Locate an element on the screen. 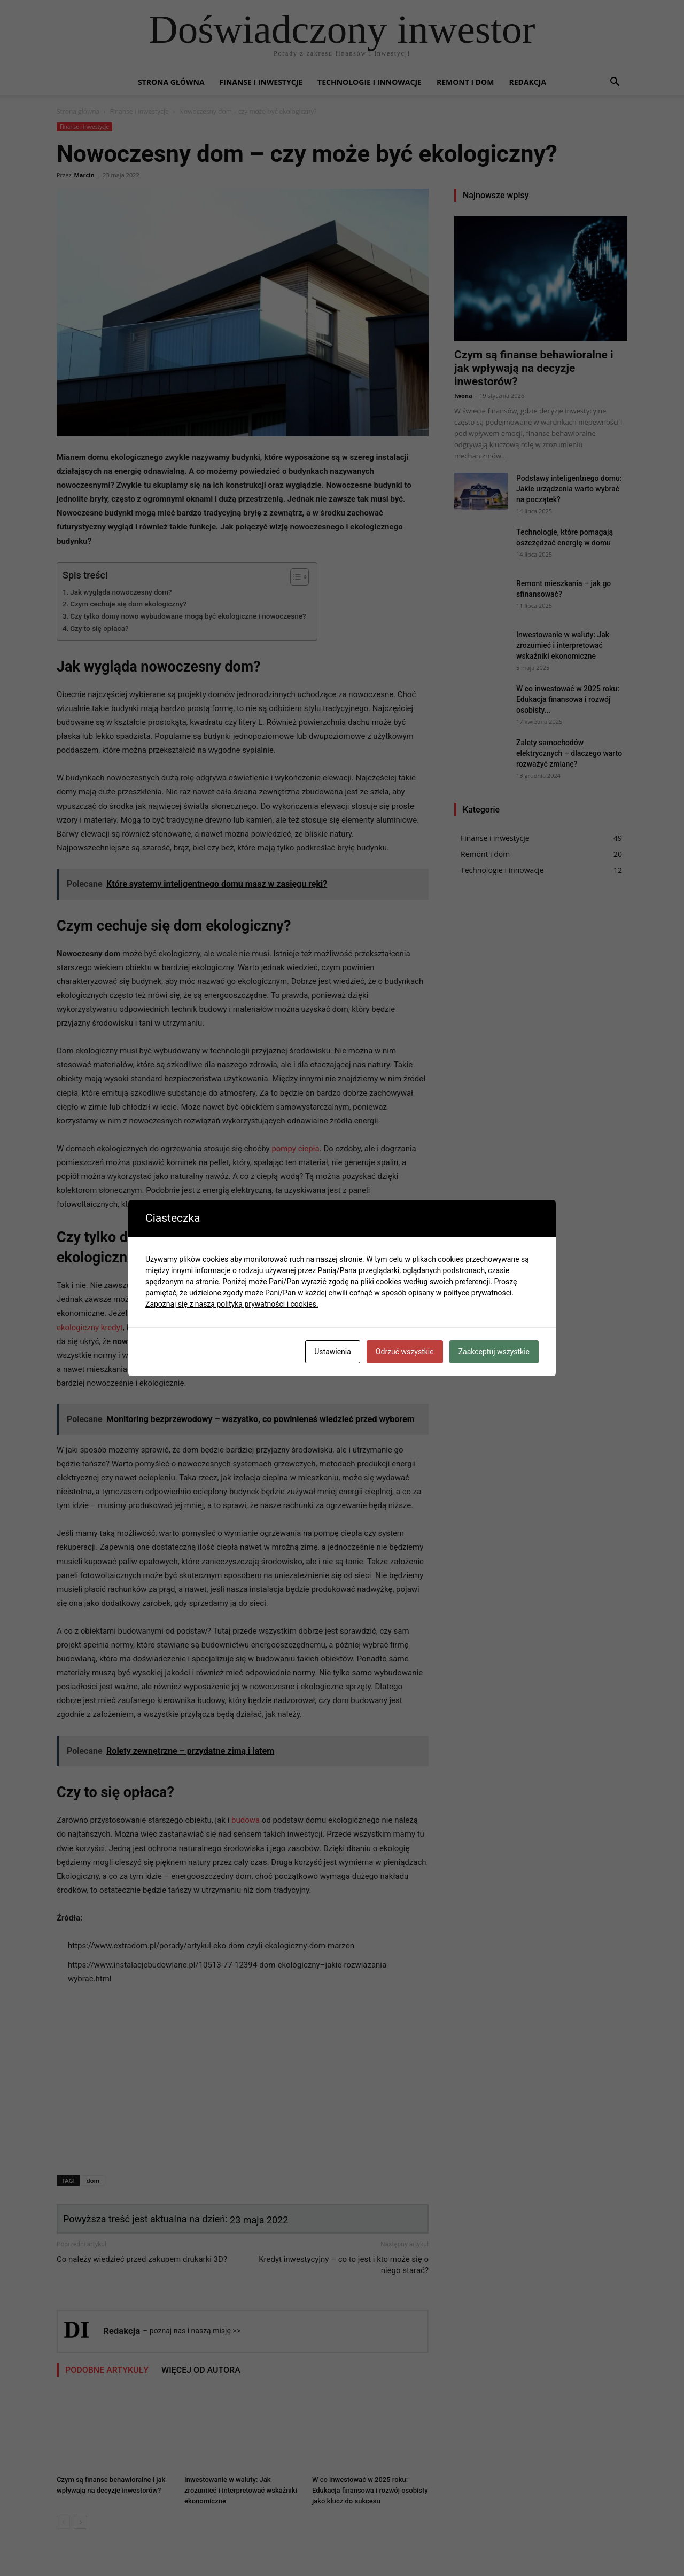  Jak wygląda nowoczesny dom? is located at coordinates (121, 592).